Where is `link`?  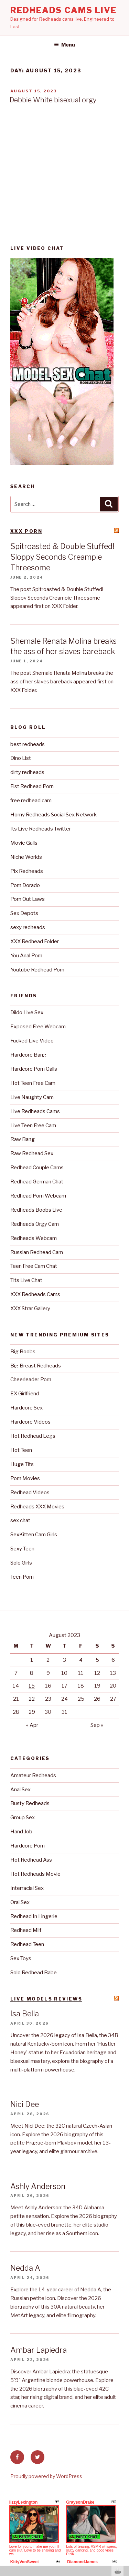 link is located at coordinates (123, 2468).